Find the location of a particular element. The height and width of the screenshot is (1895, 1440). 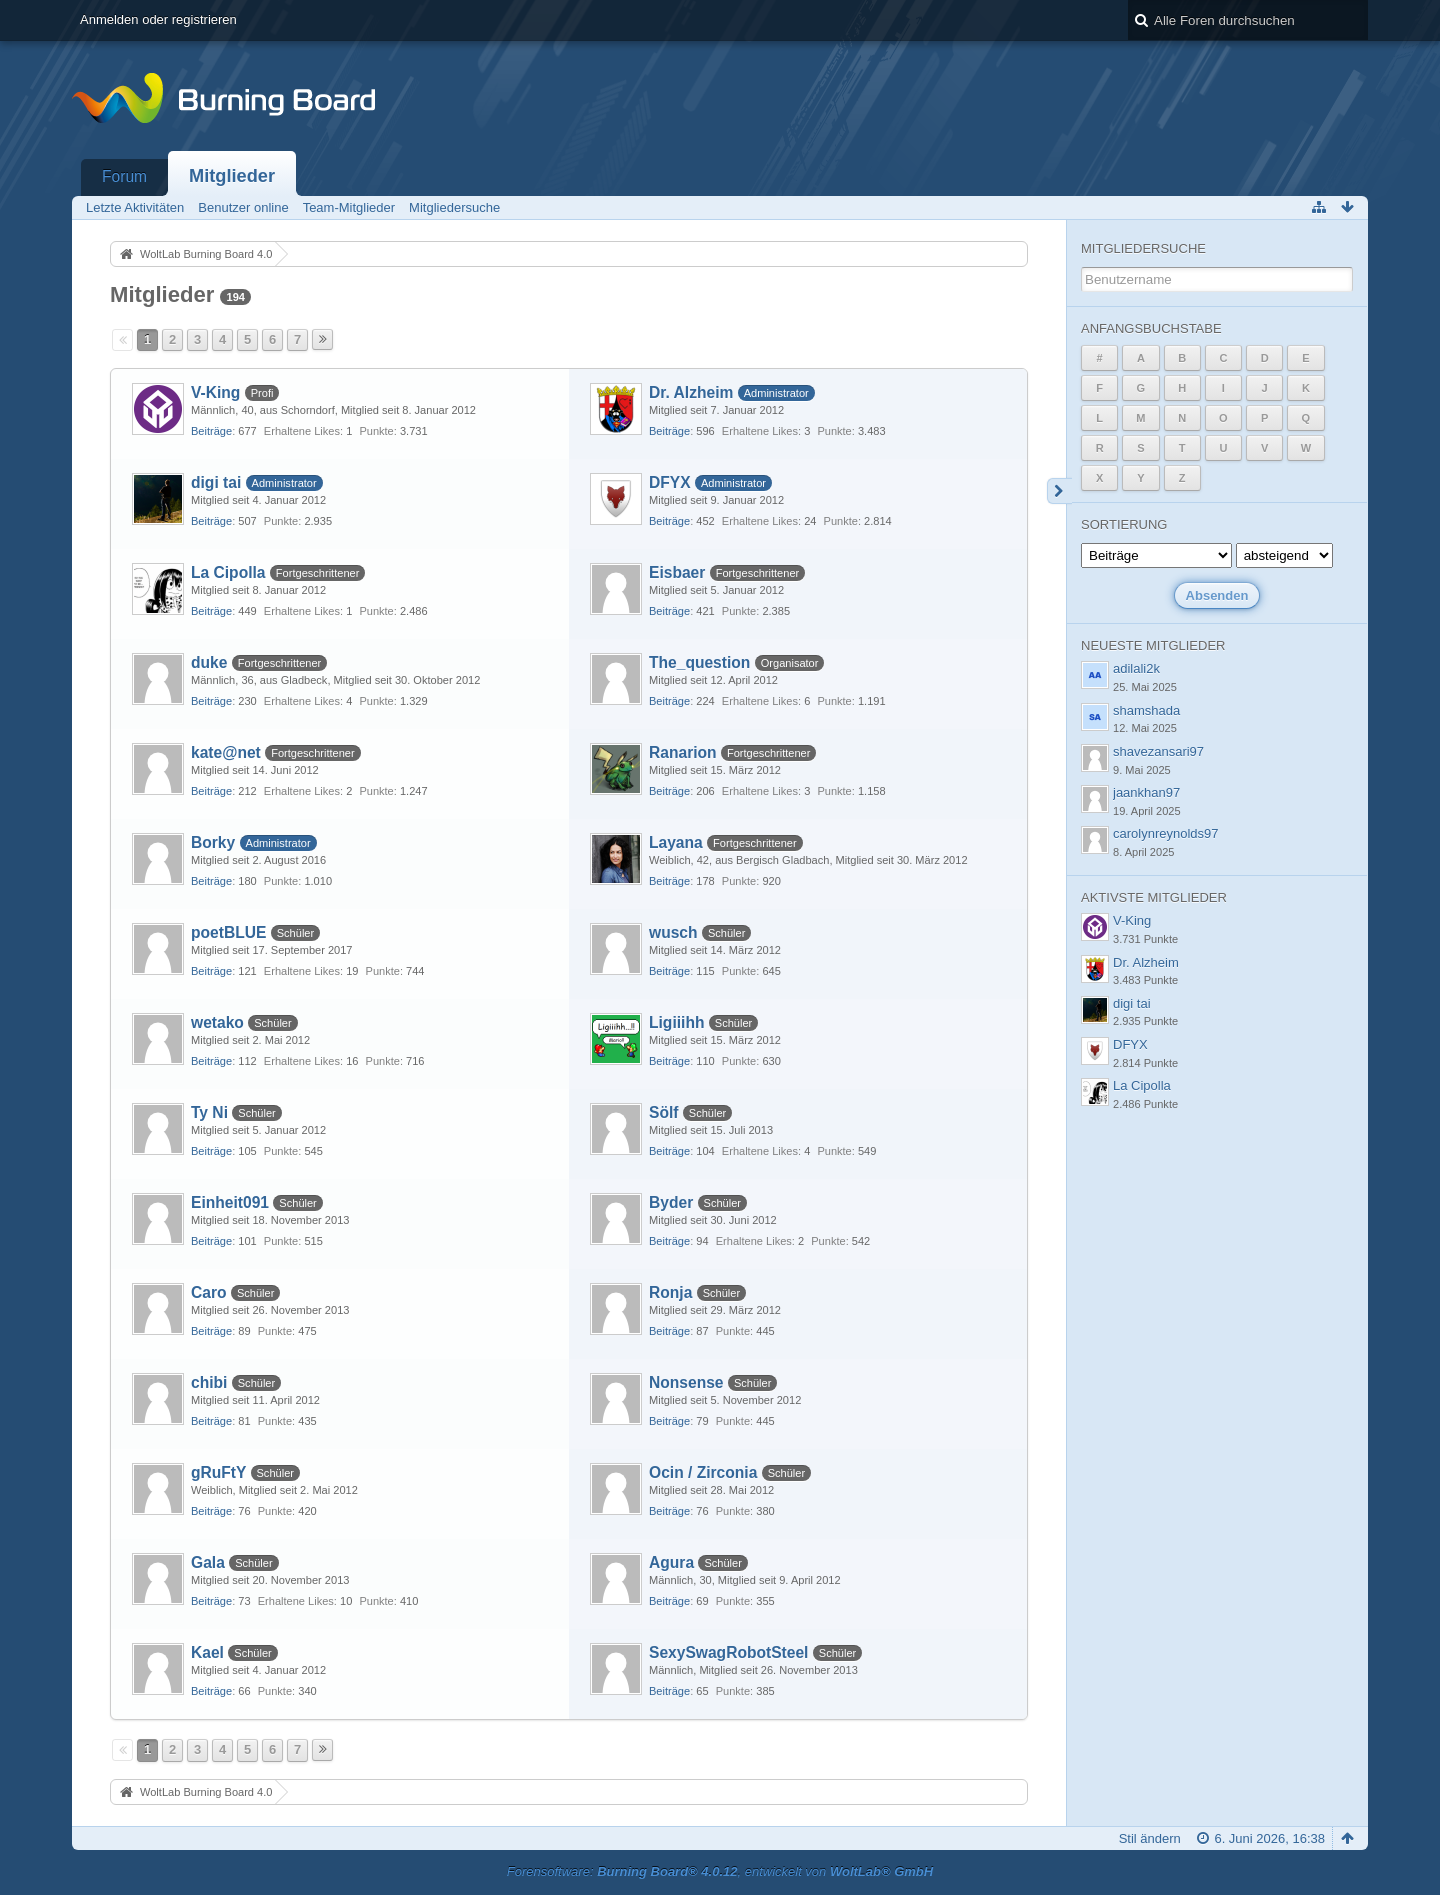

Byder is located at coordinates (671, 1202).